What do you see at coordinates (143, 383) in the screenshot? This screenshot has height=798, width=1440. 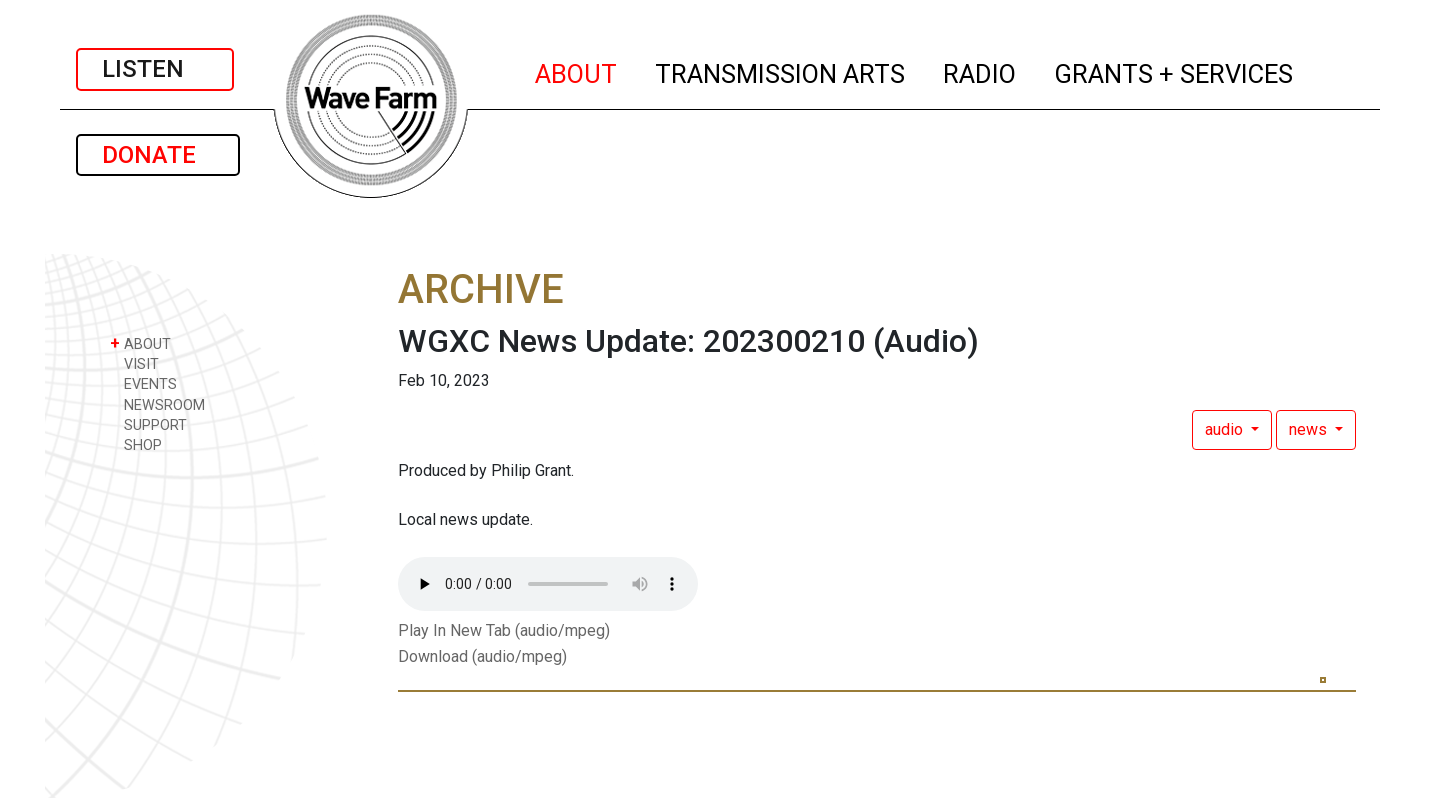 I see `EVENTS` at bounding box center [143, 383].